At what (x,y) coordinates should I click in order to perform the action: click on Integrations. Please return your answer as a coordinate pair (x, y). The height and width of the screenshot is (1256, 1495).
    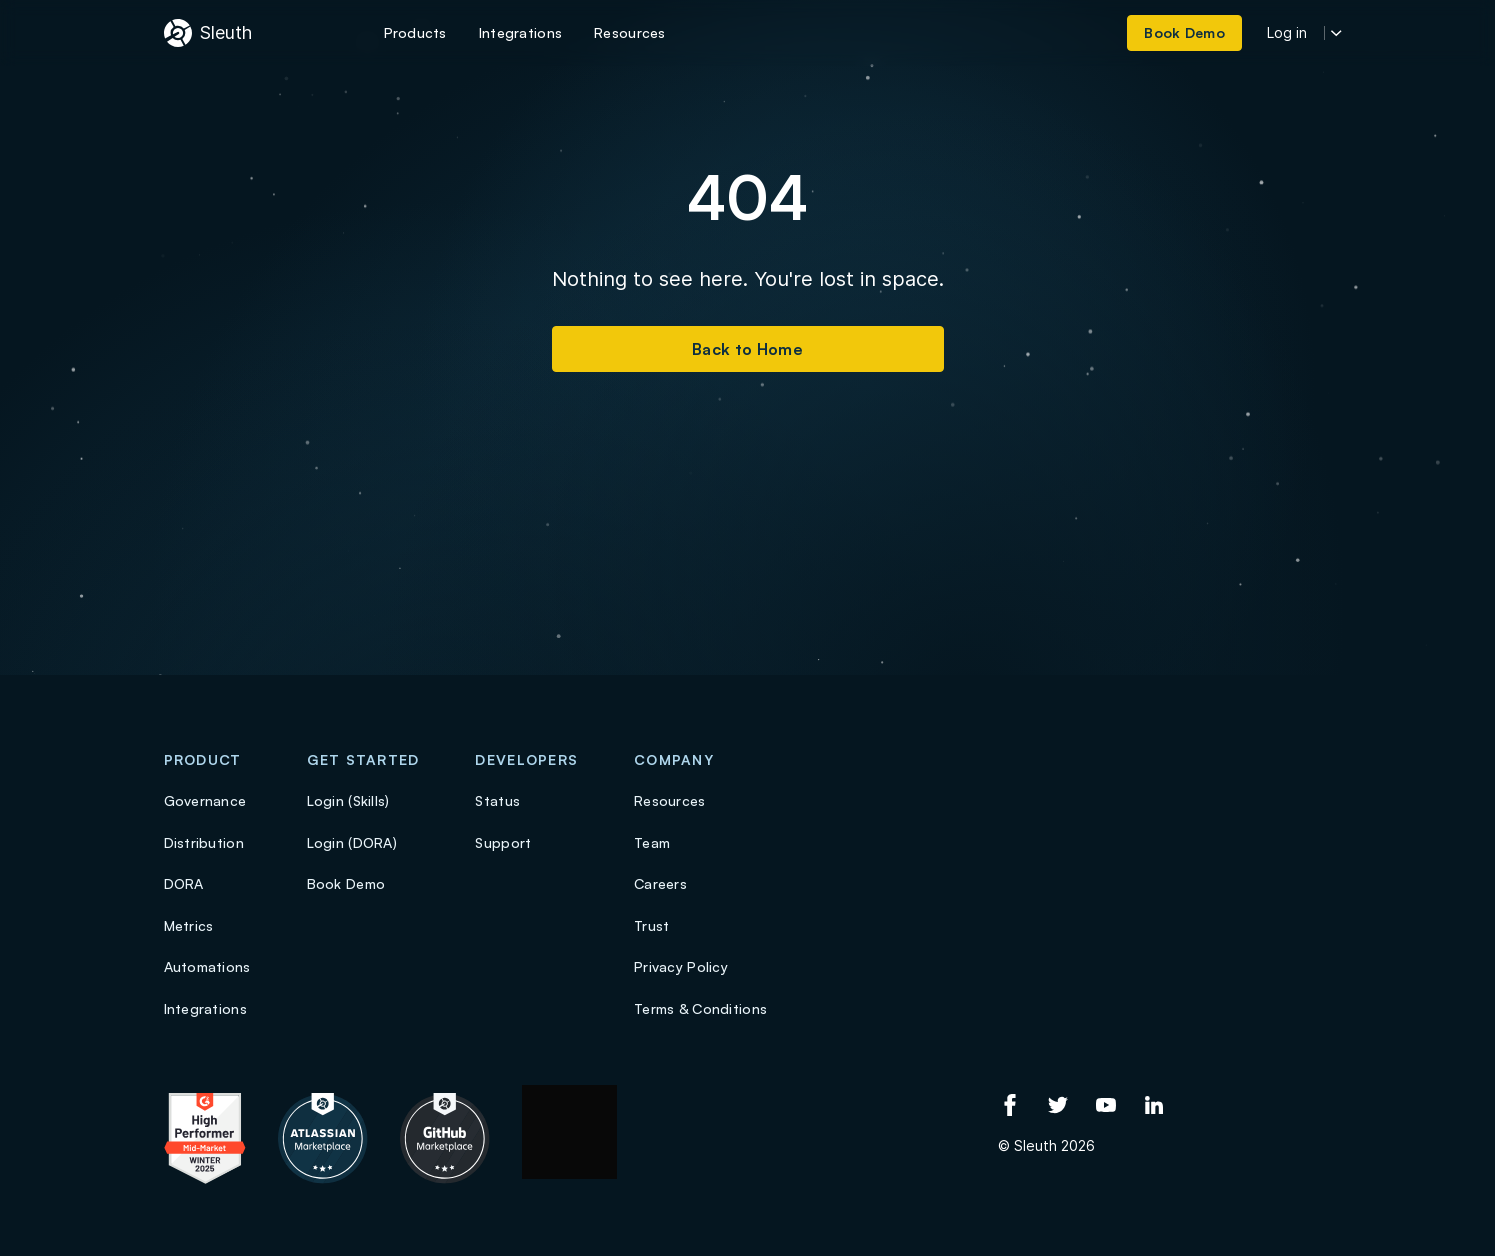
    Looking at the image, I should click on (205, 1008).